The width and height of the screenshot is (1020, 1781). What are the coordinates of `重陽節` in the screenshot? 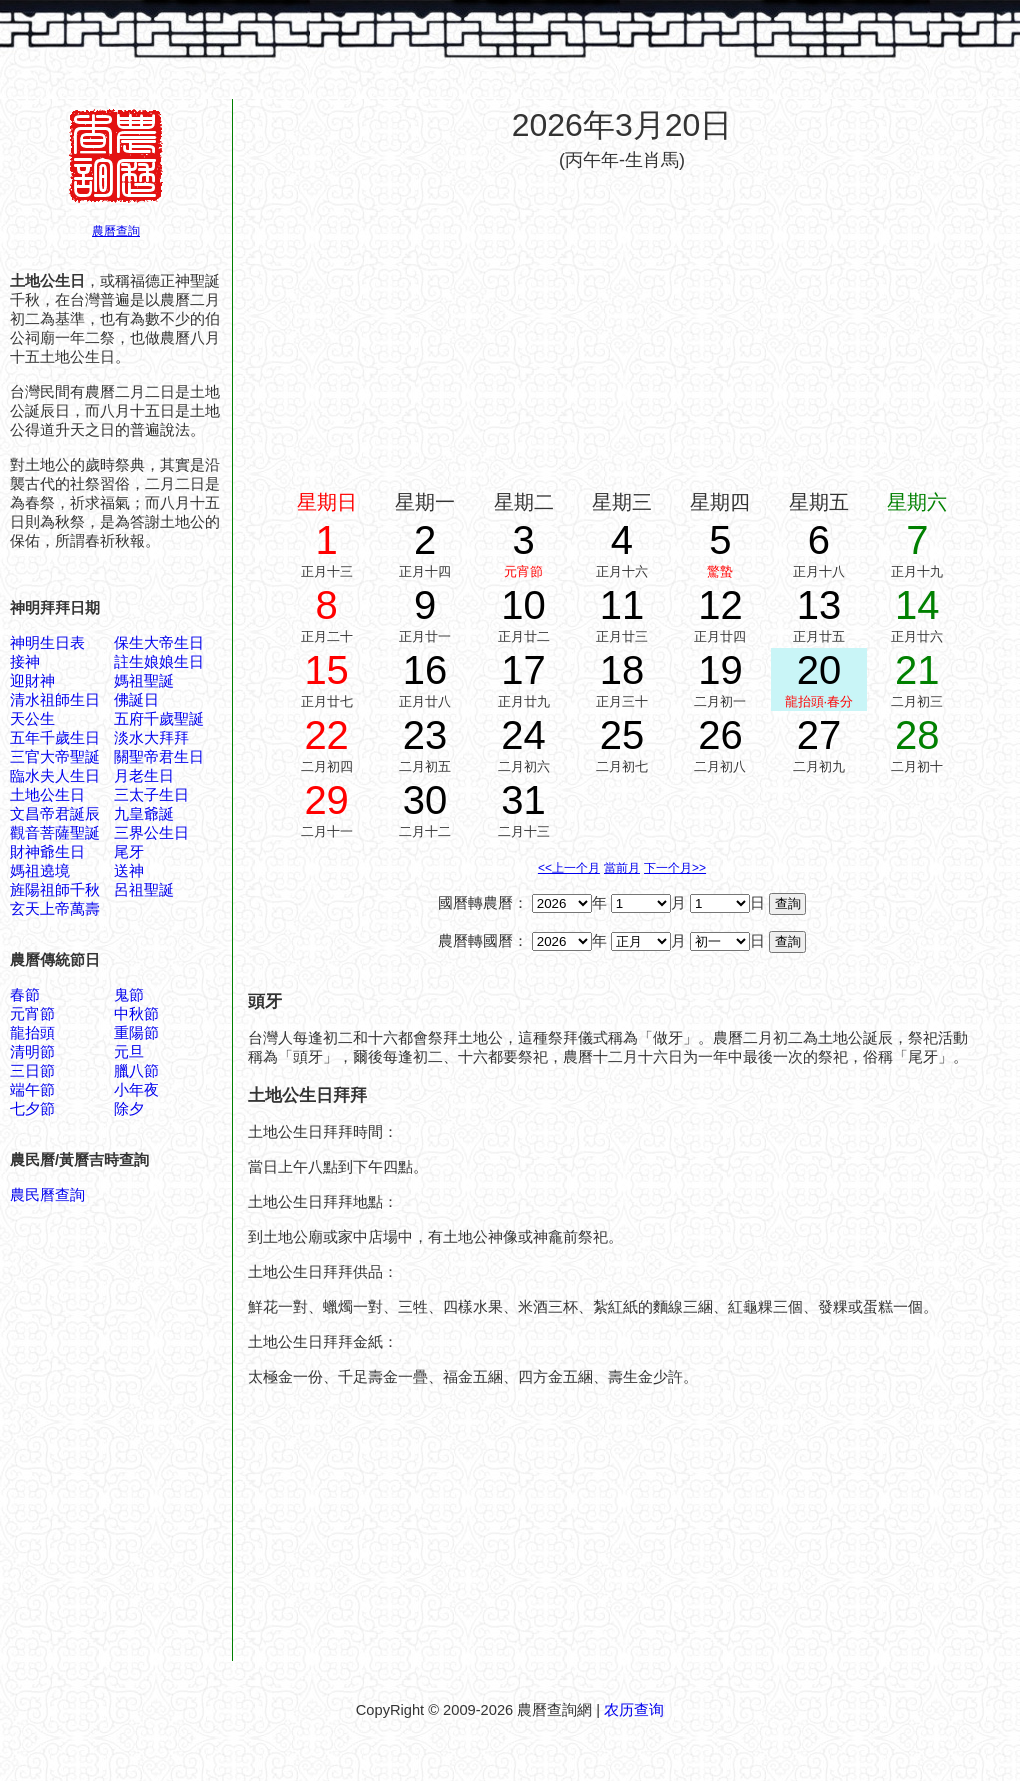 It's located at (136, 1033).